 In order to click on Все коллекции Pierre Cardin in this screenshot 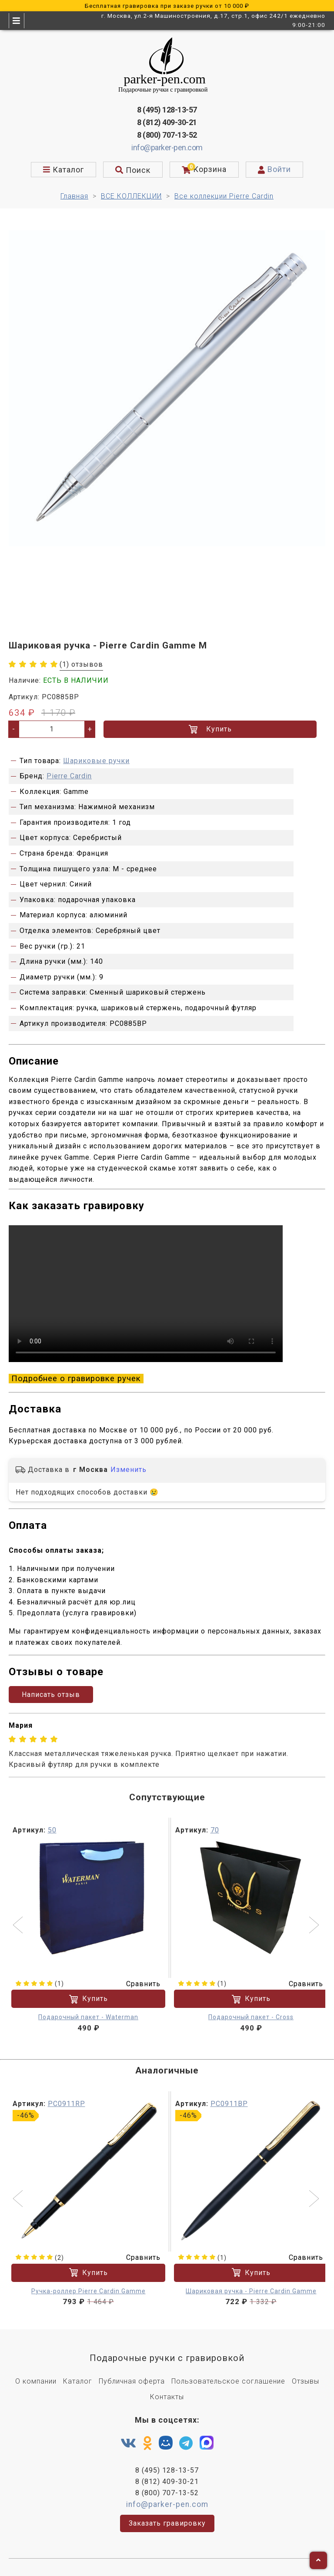, I will do `click(224, 196)`.